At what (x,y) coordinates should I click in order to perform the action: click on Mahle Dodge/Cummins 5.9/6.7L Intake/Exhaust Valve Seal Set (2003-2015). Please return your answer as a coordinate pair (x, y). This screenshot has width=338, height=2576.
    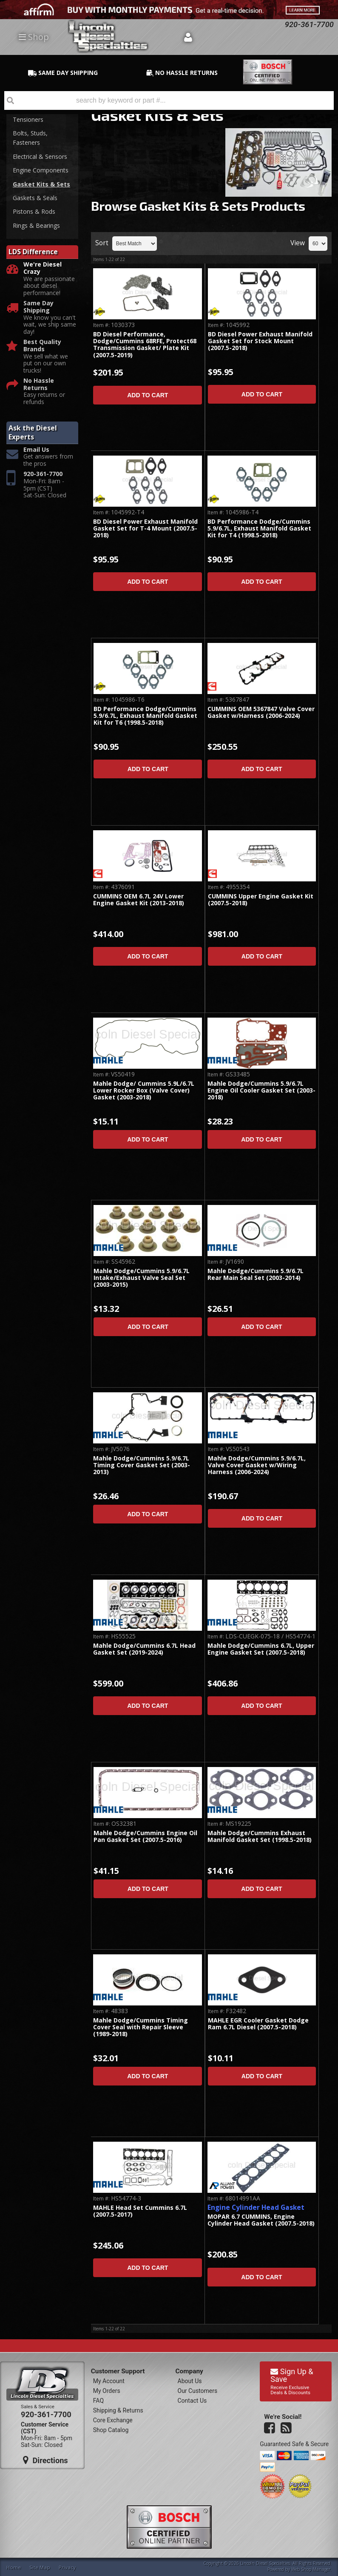
    Looking at the image, I should click on (142, 1278).